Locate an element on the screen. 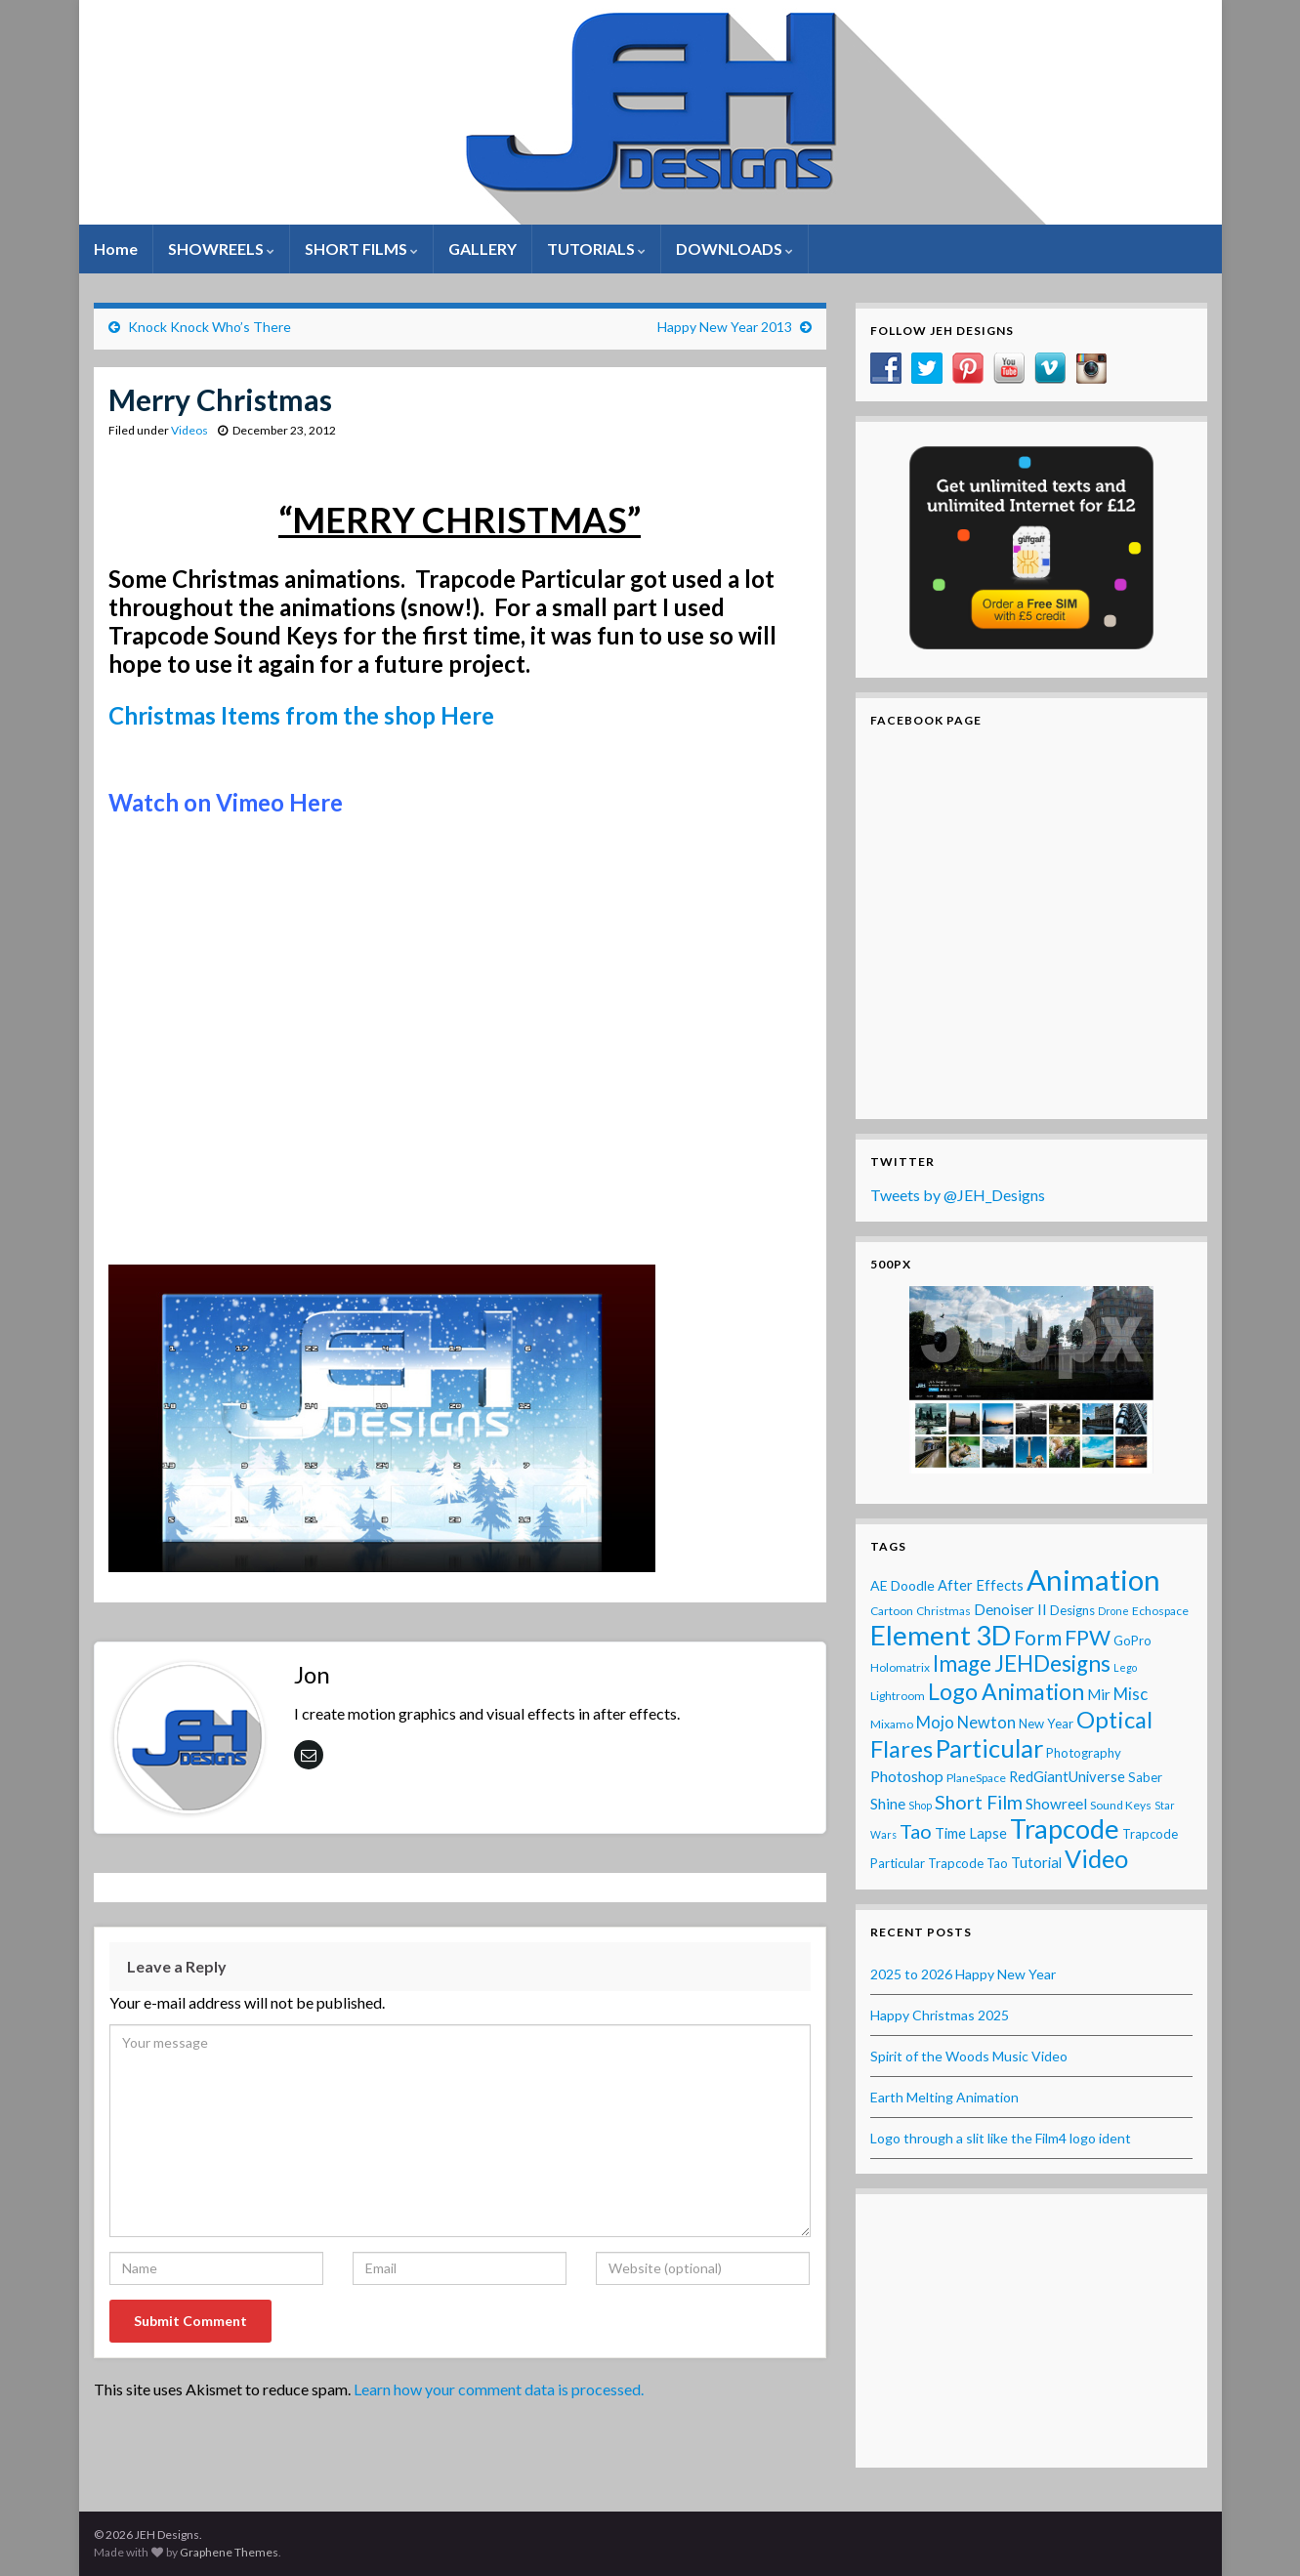 Image resolution: width=1300 pixels, height=2576 pixels. Tao [Tao (20 items)] is located at coordinates (916, 1831).